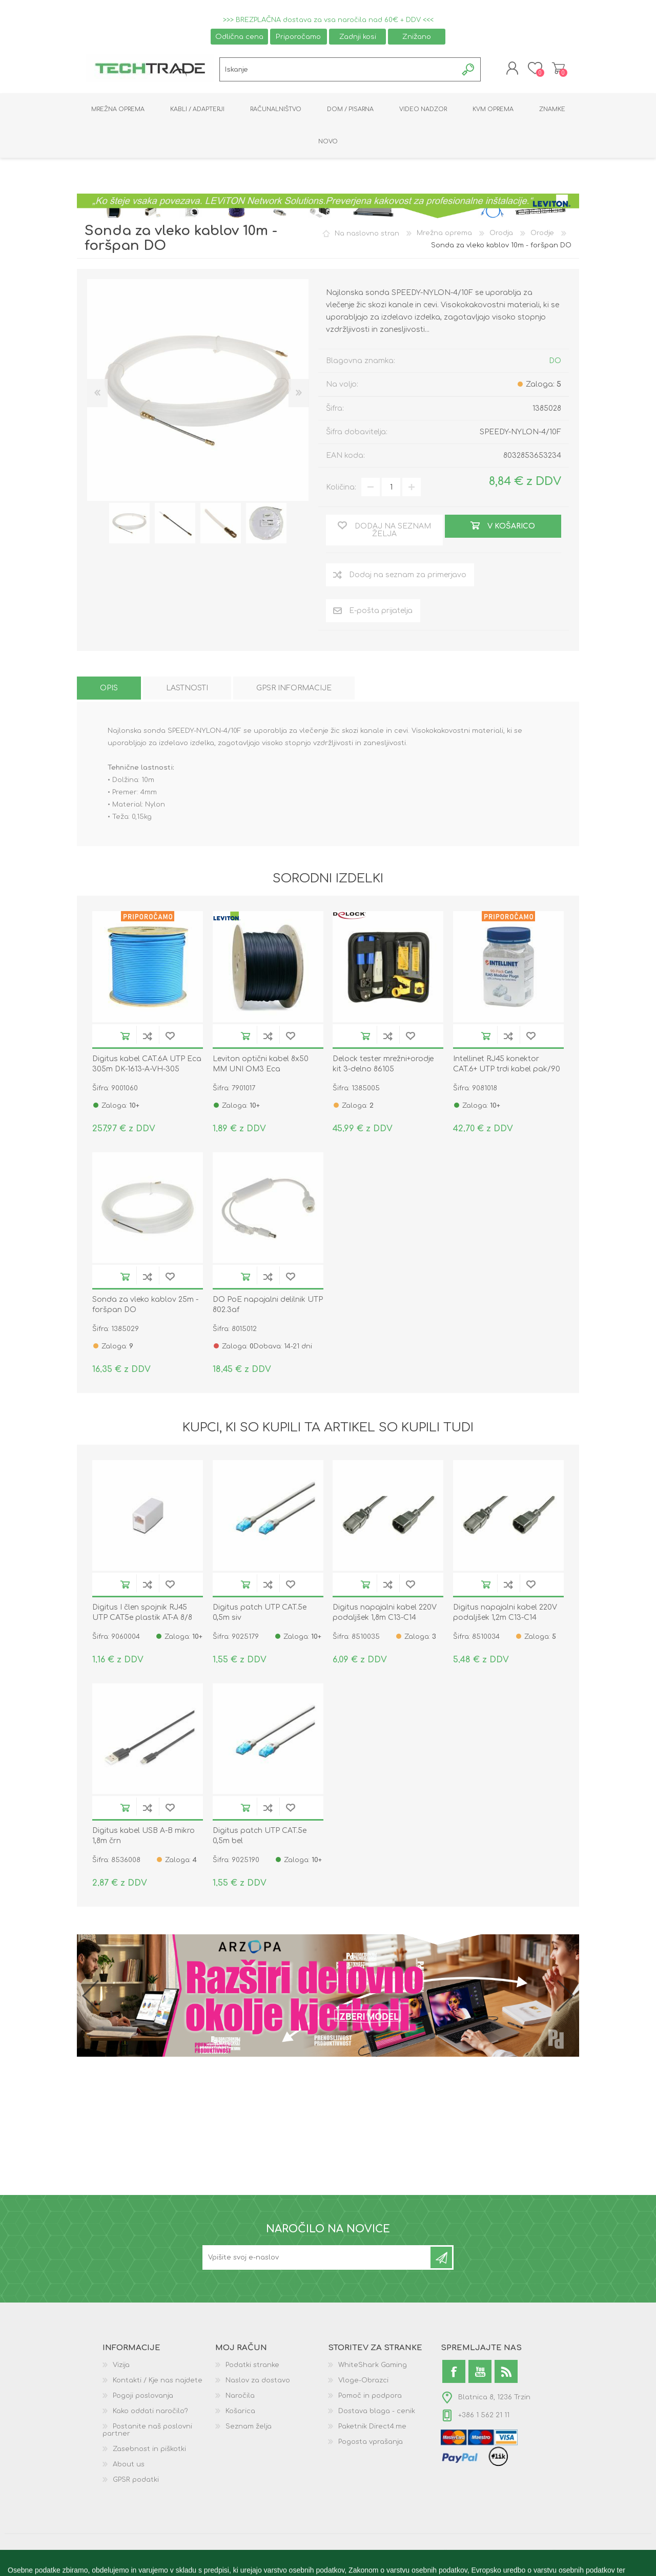 The height and width of the screenshot is (2576, 656). What do you see at coordinates (385, 1615) in the screenshot?
I see `Digitus napajalni kabel 220V podaljšek 1,8m C13-C14` at bounding box center [385, 1615].